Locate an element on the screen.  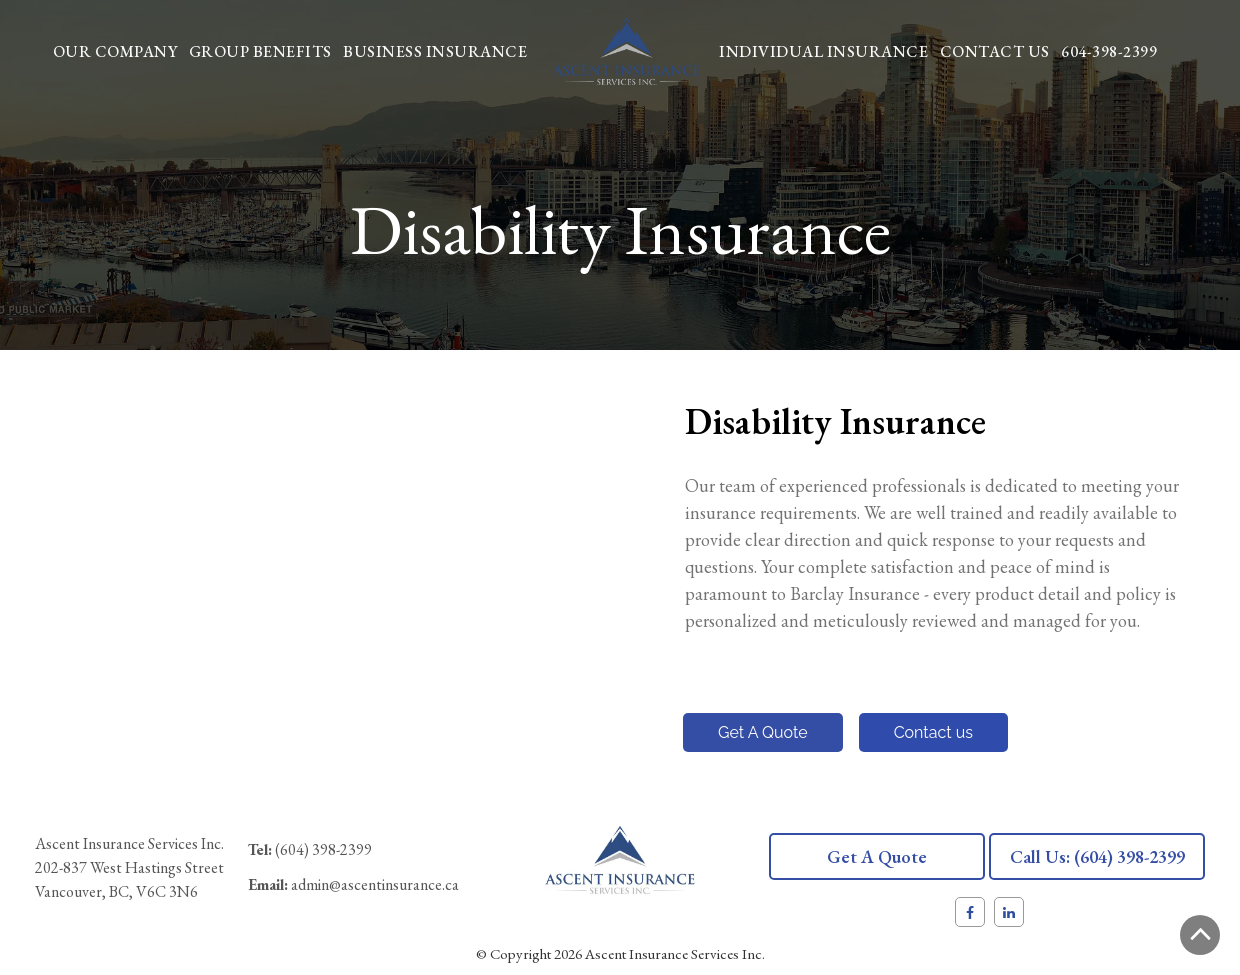
Call us: (604) 398-2399 is located at coordinates (1097, 856).